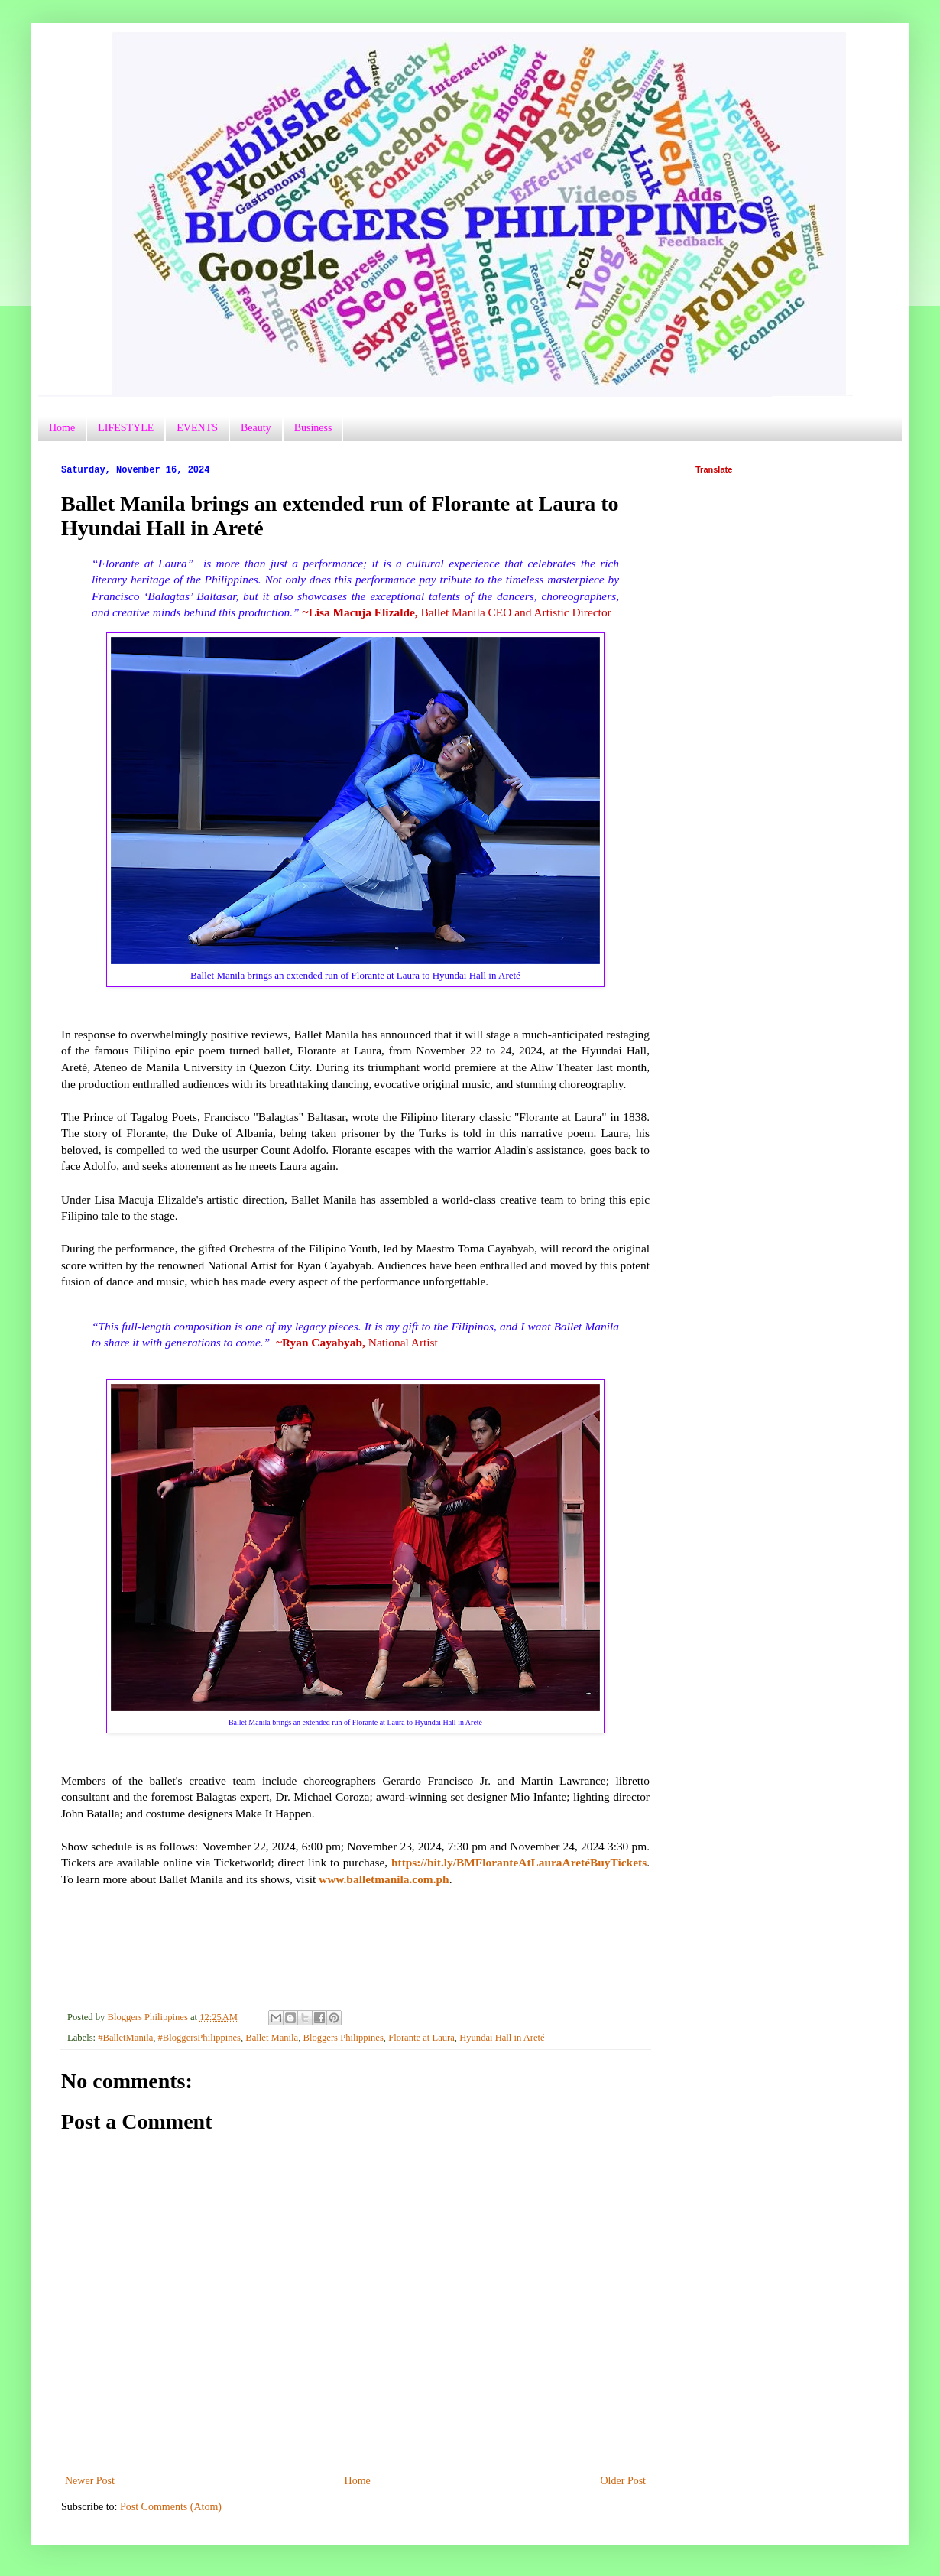 This screenshot has width=940, height=2576. What do you see at coordinates (502, 2037) in the screenshot?
I see `Hyundai Hall in Areté` at bounding box center [502, 2037].